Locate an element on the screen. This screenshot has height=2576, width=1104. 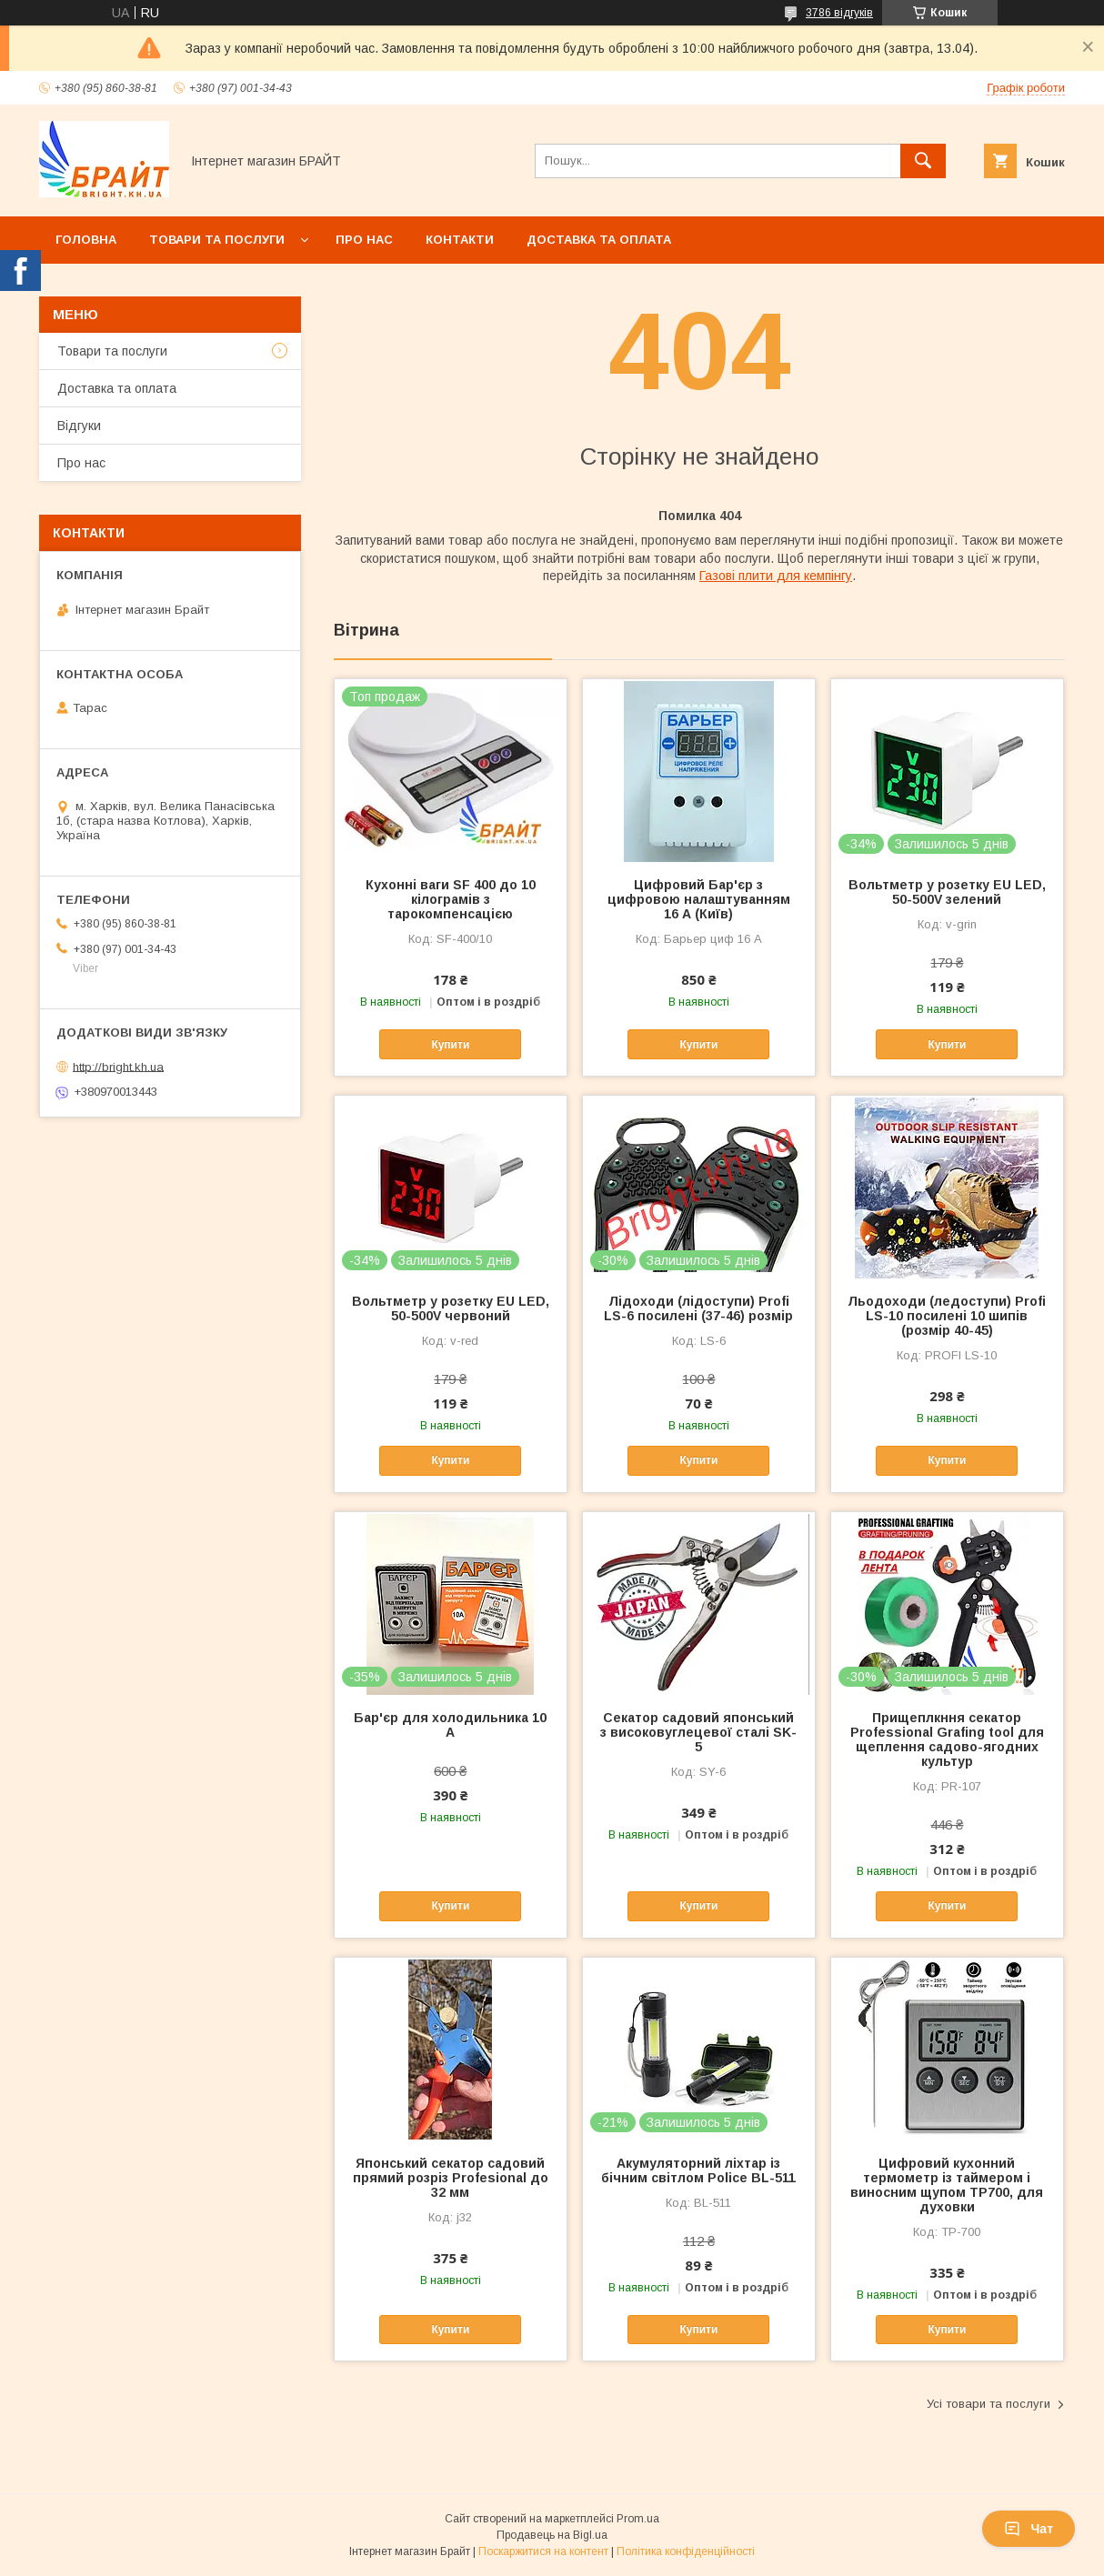
Продавець на Bigl.ua is located at coordinates (552, 2535).